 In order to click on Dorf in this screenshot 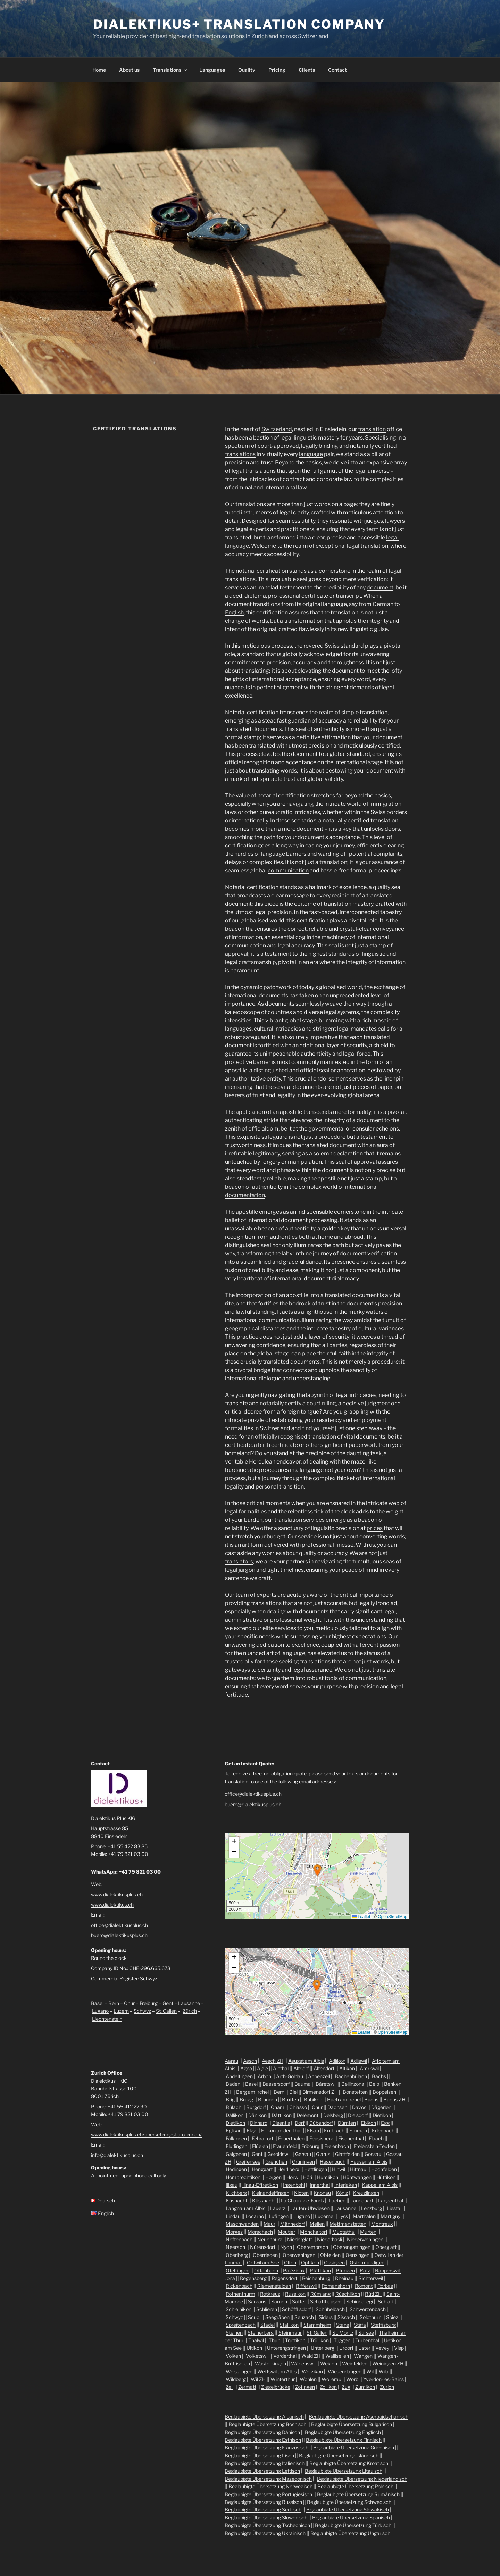, I will do `click(300, 2123)`.